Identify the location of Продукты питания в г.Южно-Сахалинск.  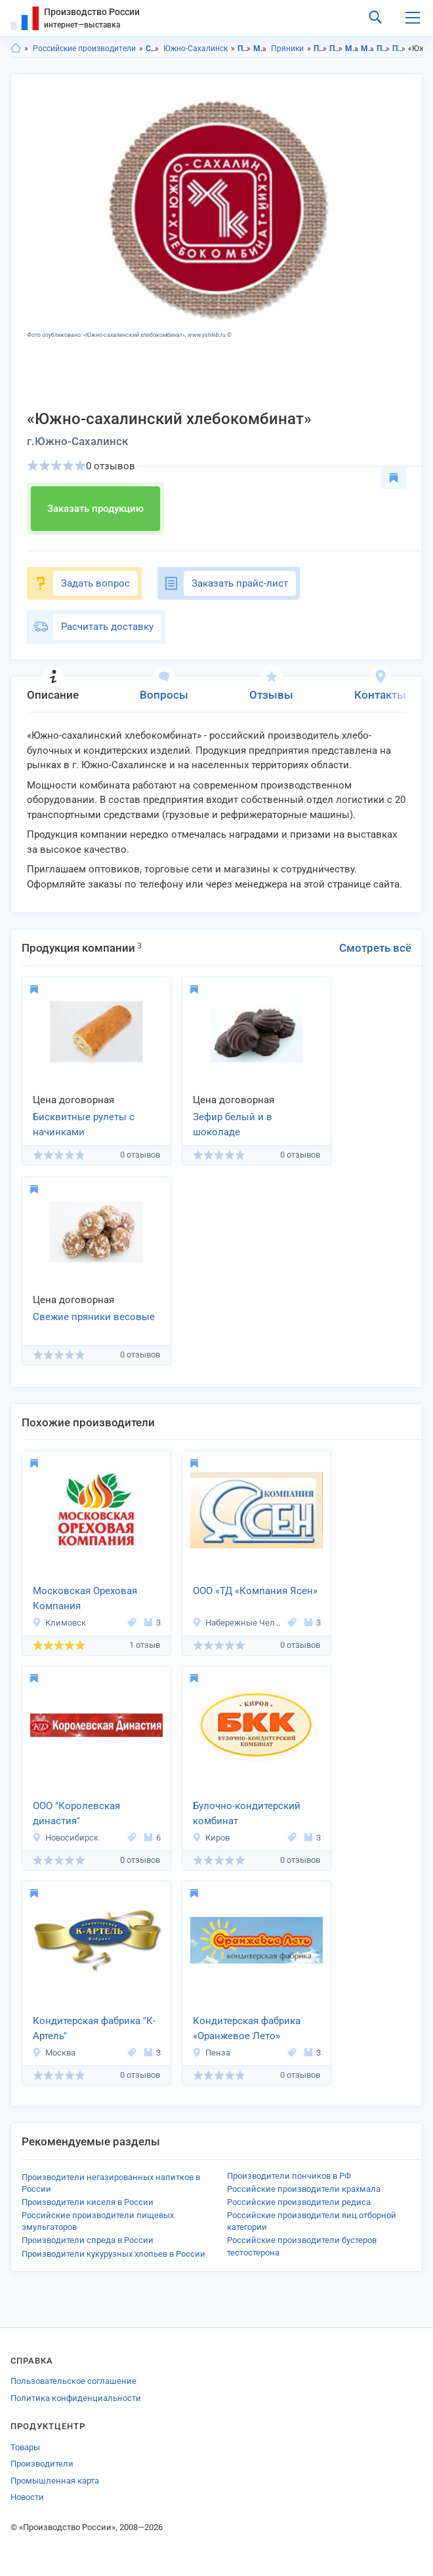
(336, 48).